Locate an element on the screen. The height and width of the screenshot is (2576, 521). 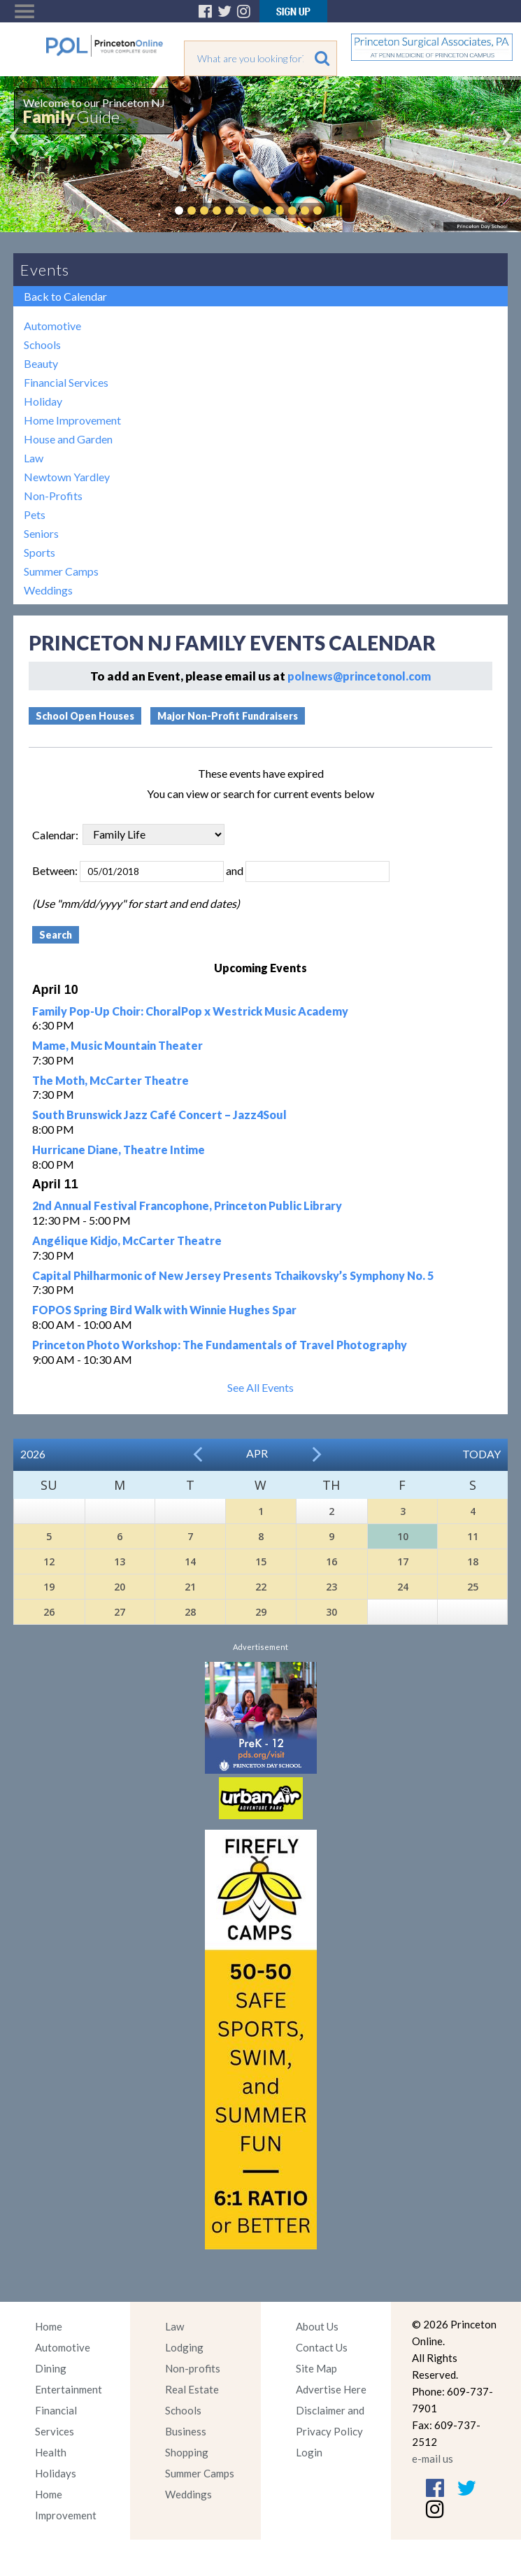
Back to Calendar is located at coordinates (65, 296).